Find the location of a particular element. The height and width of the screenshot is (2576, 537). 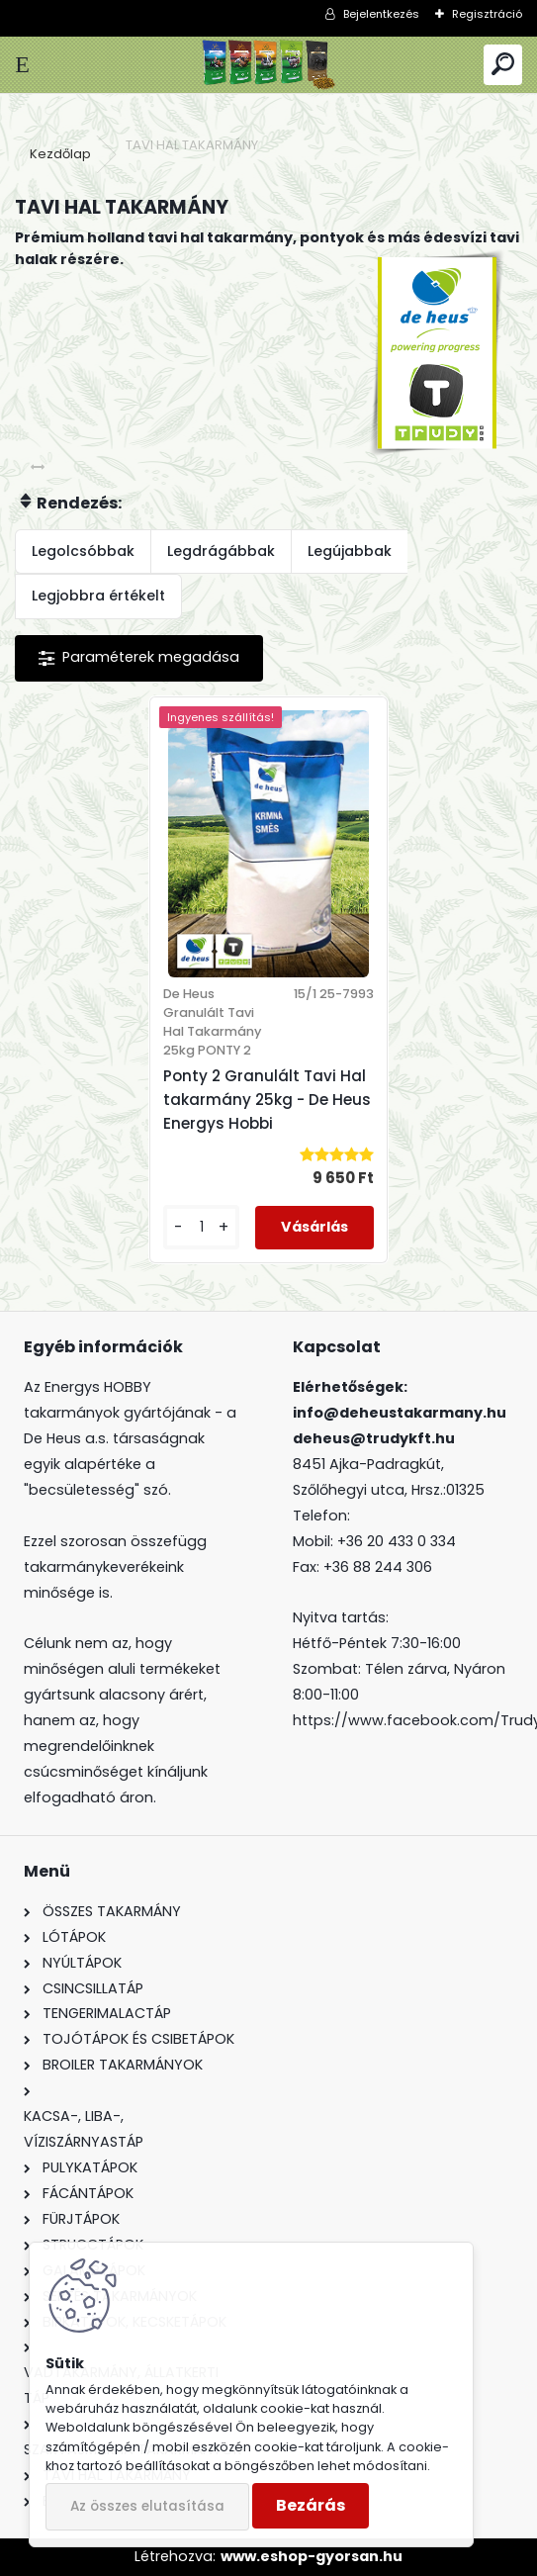

Bejelentkezés is located at coordinates (381, 14).